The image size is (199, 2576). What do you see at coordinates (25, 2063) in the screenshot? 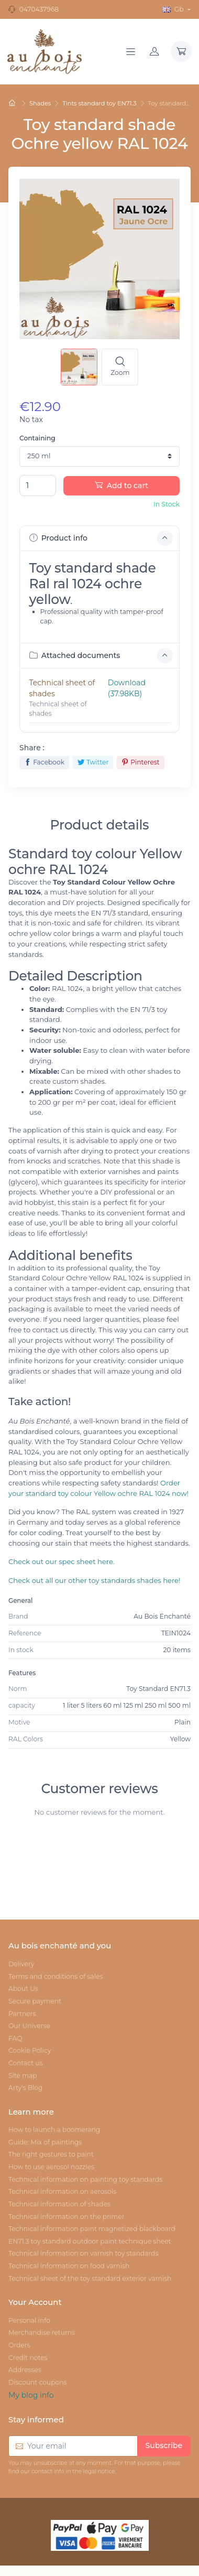
I see `Contact us` at bounding box center [25, 2063].